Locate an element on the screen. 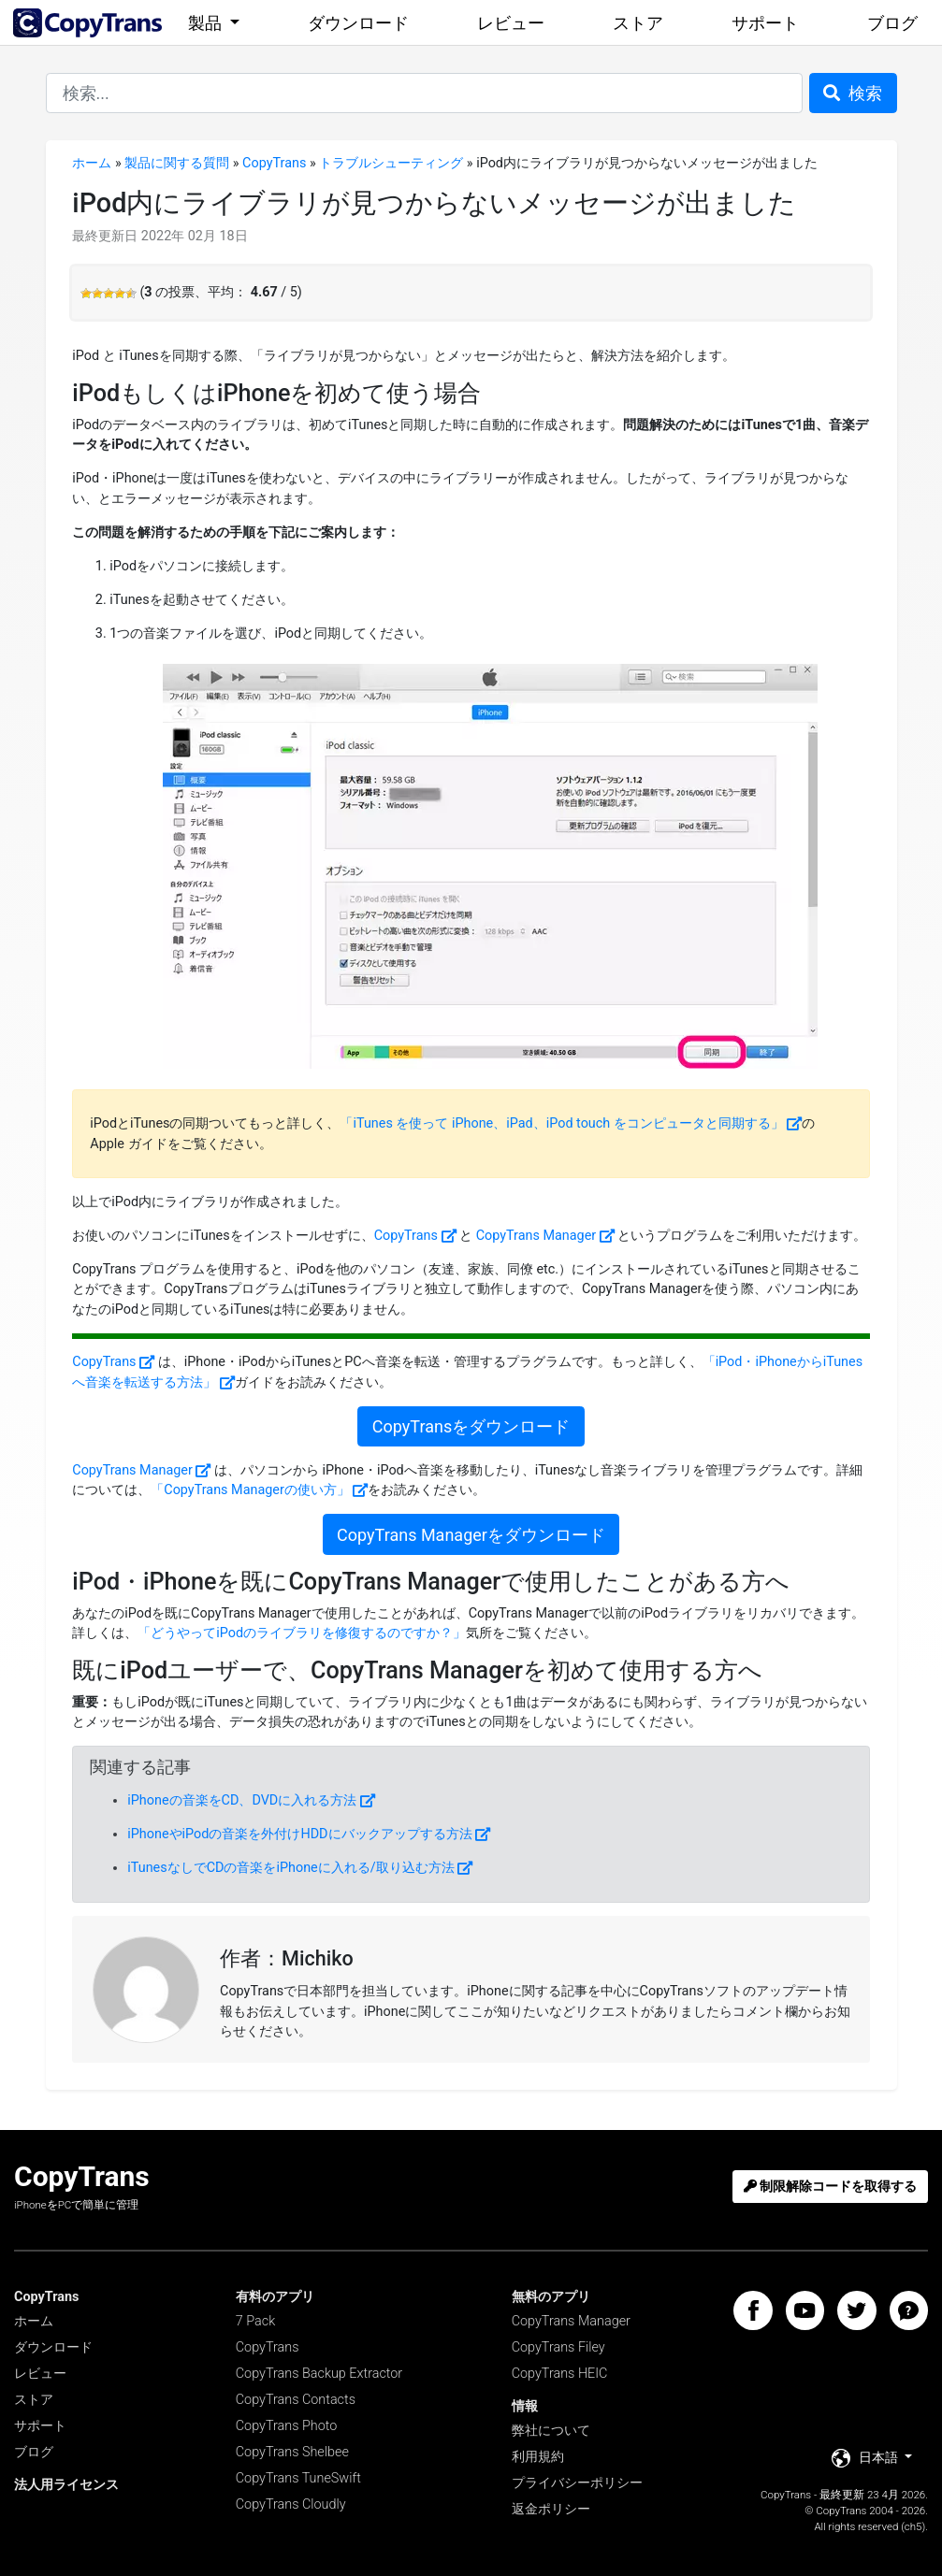 This screenshot has width=942, height=2576. プライバシーポリシー is located at coordinates (577, 2483).